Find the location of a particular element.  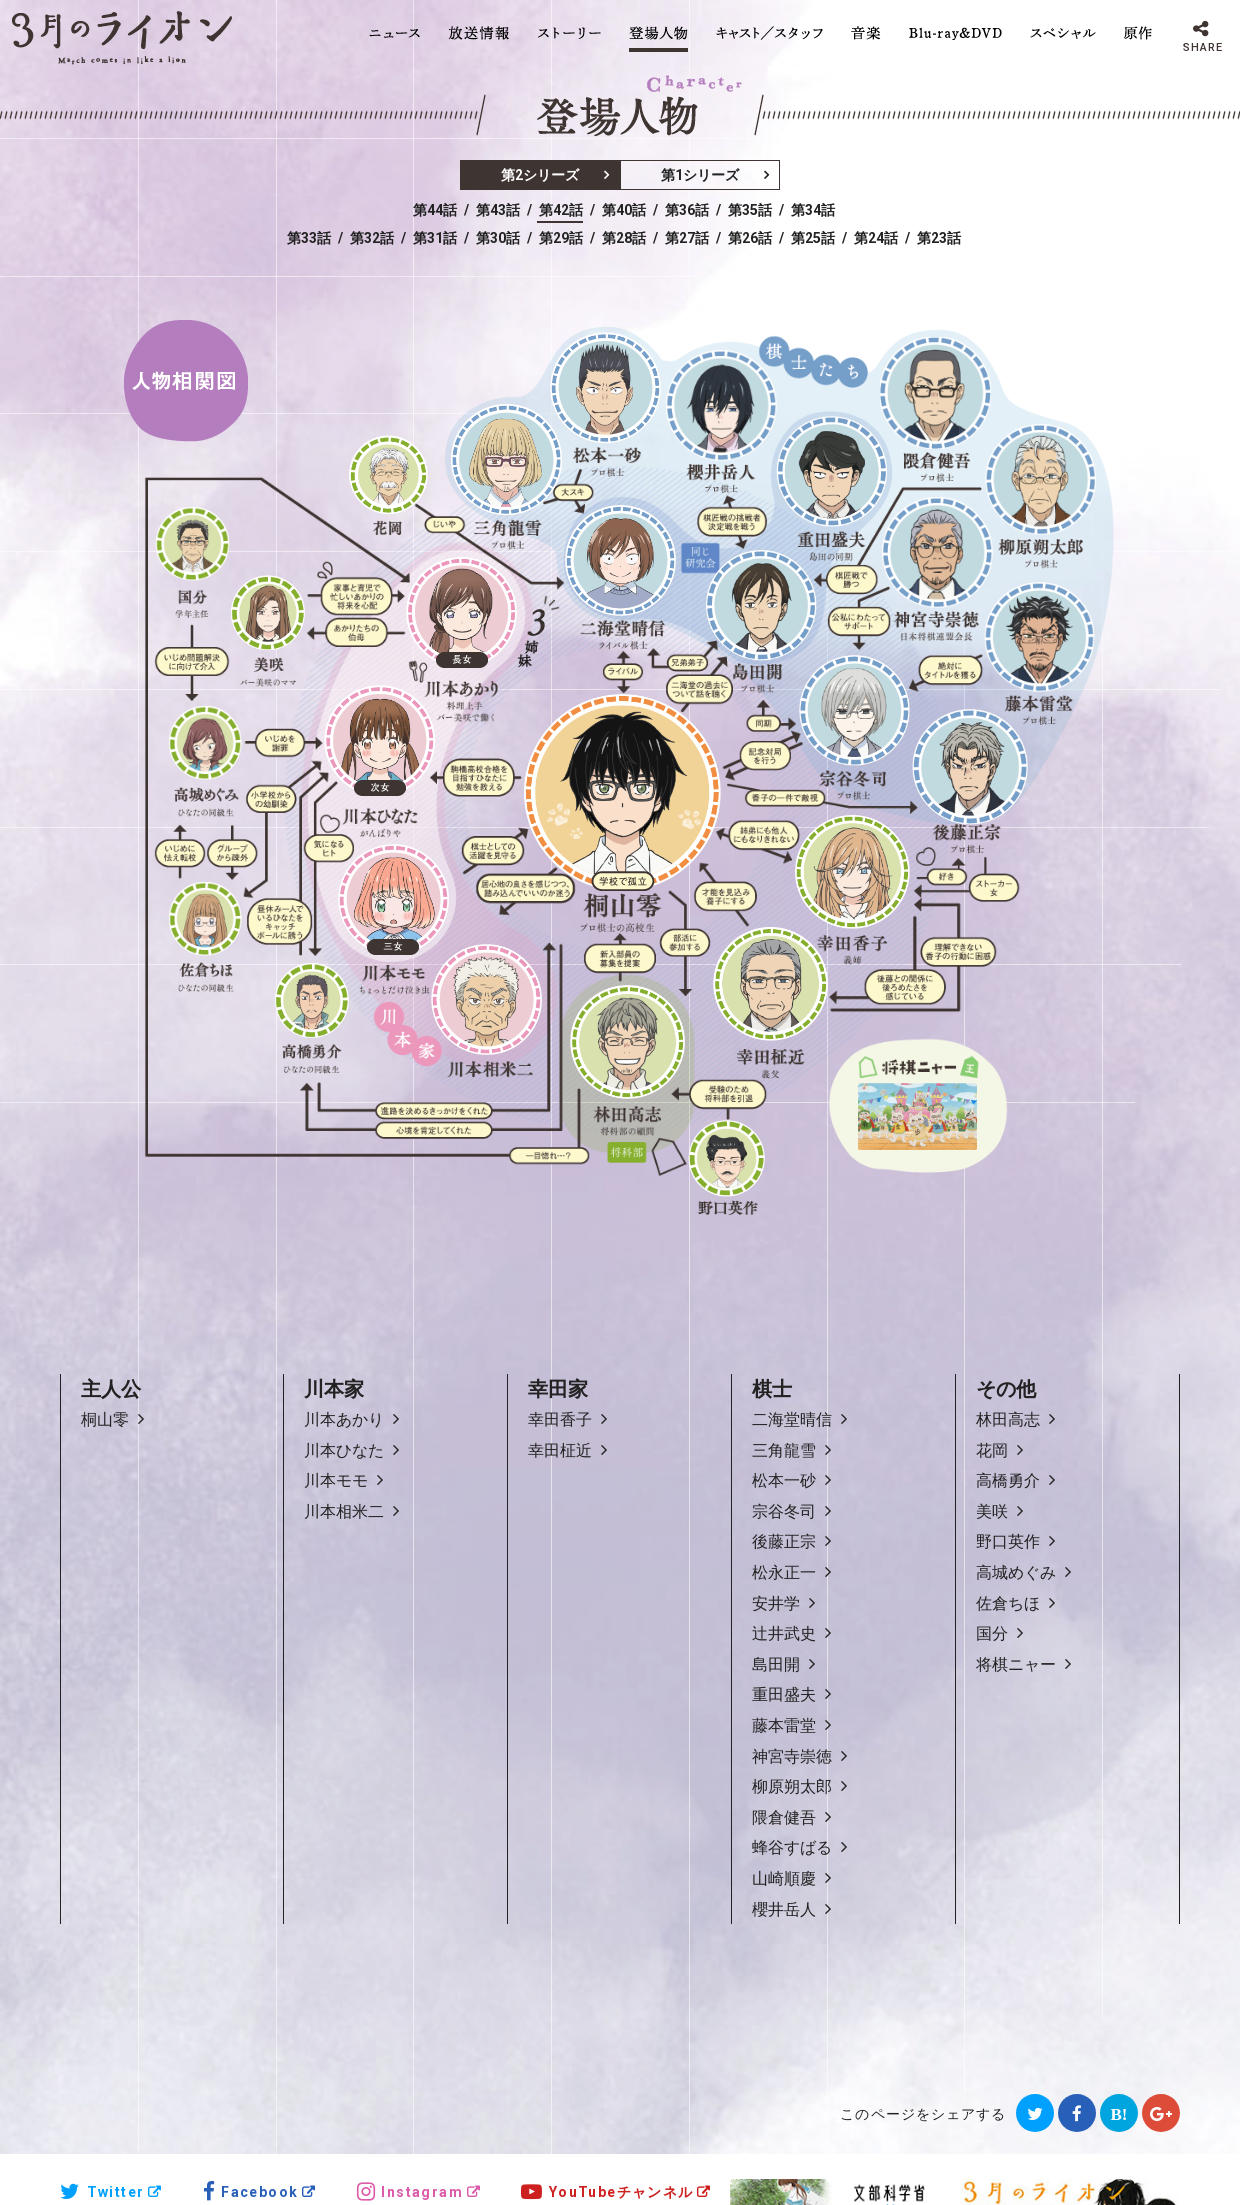

宗谷冬司 is located at coordinates (784, 1511).